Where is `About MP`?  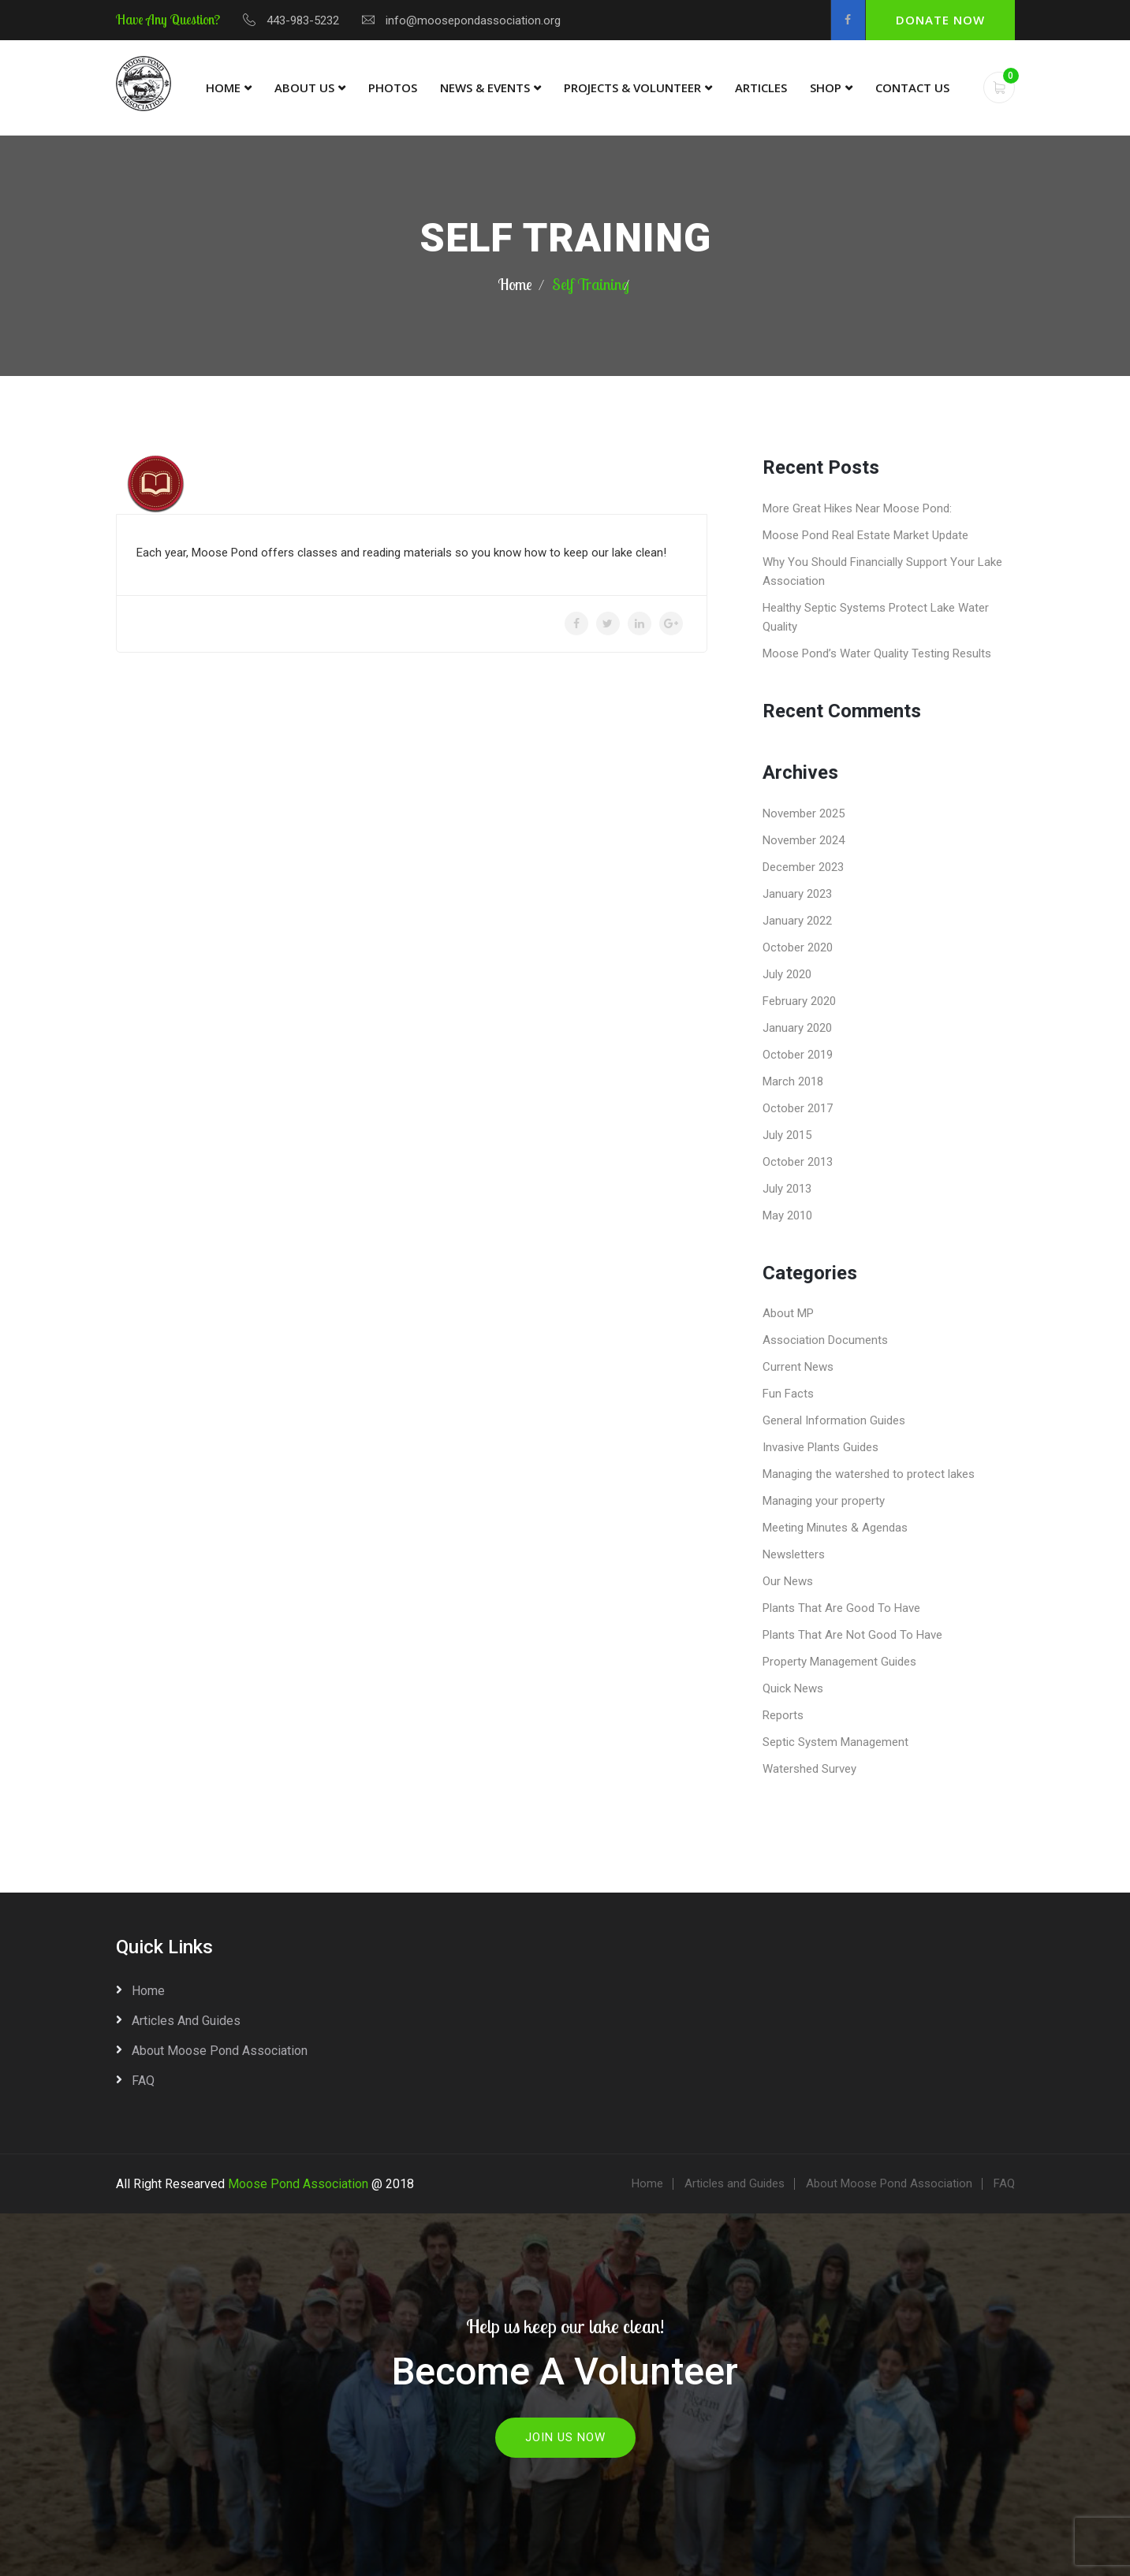 About MP is located at coordinates (788, 1313).